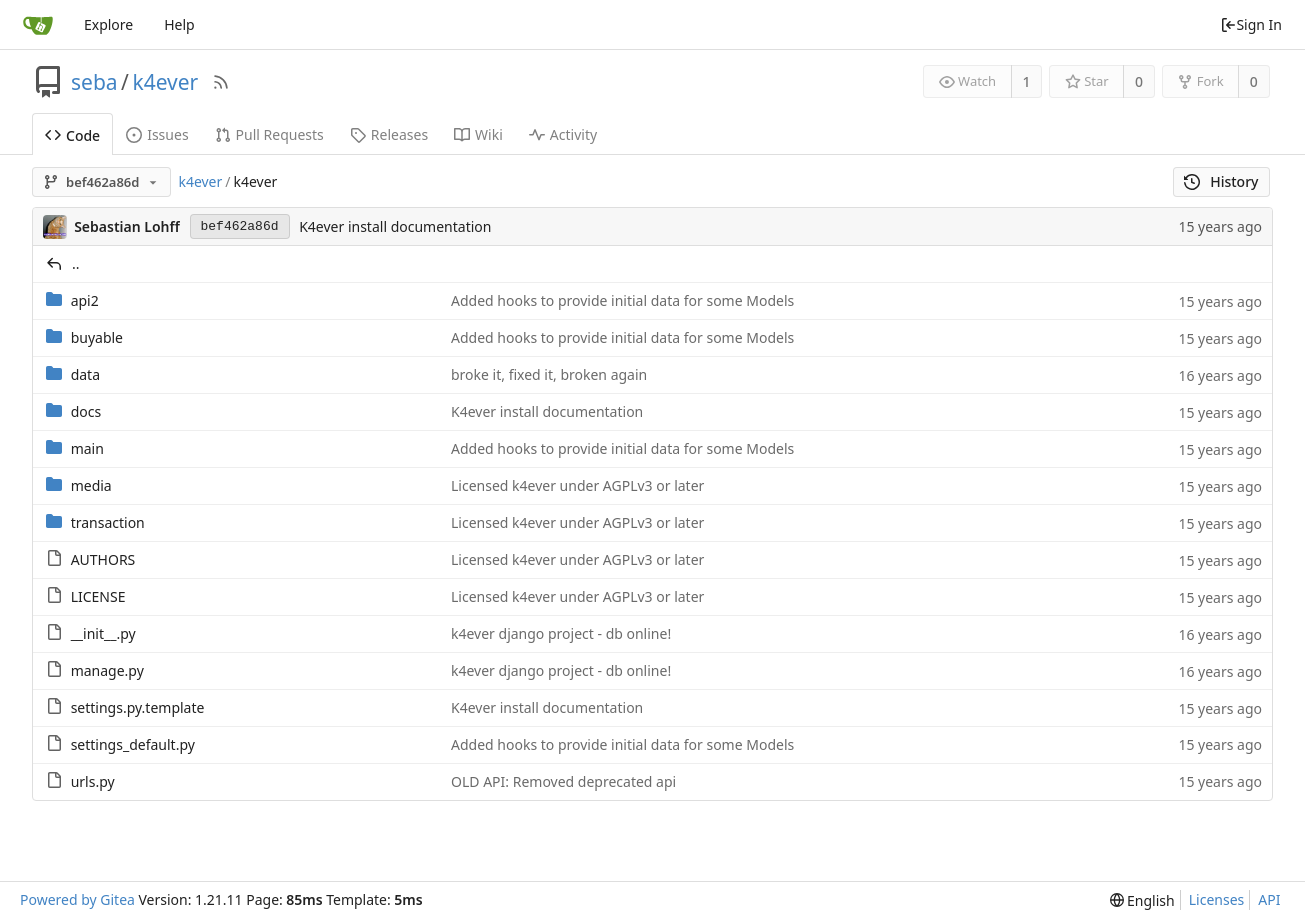 This screenshot has width=1305, height=918. I want to click on [menu], so click(1142, 900).